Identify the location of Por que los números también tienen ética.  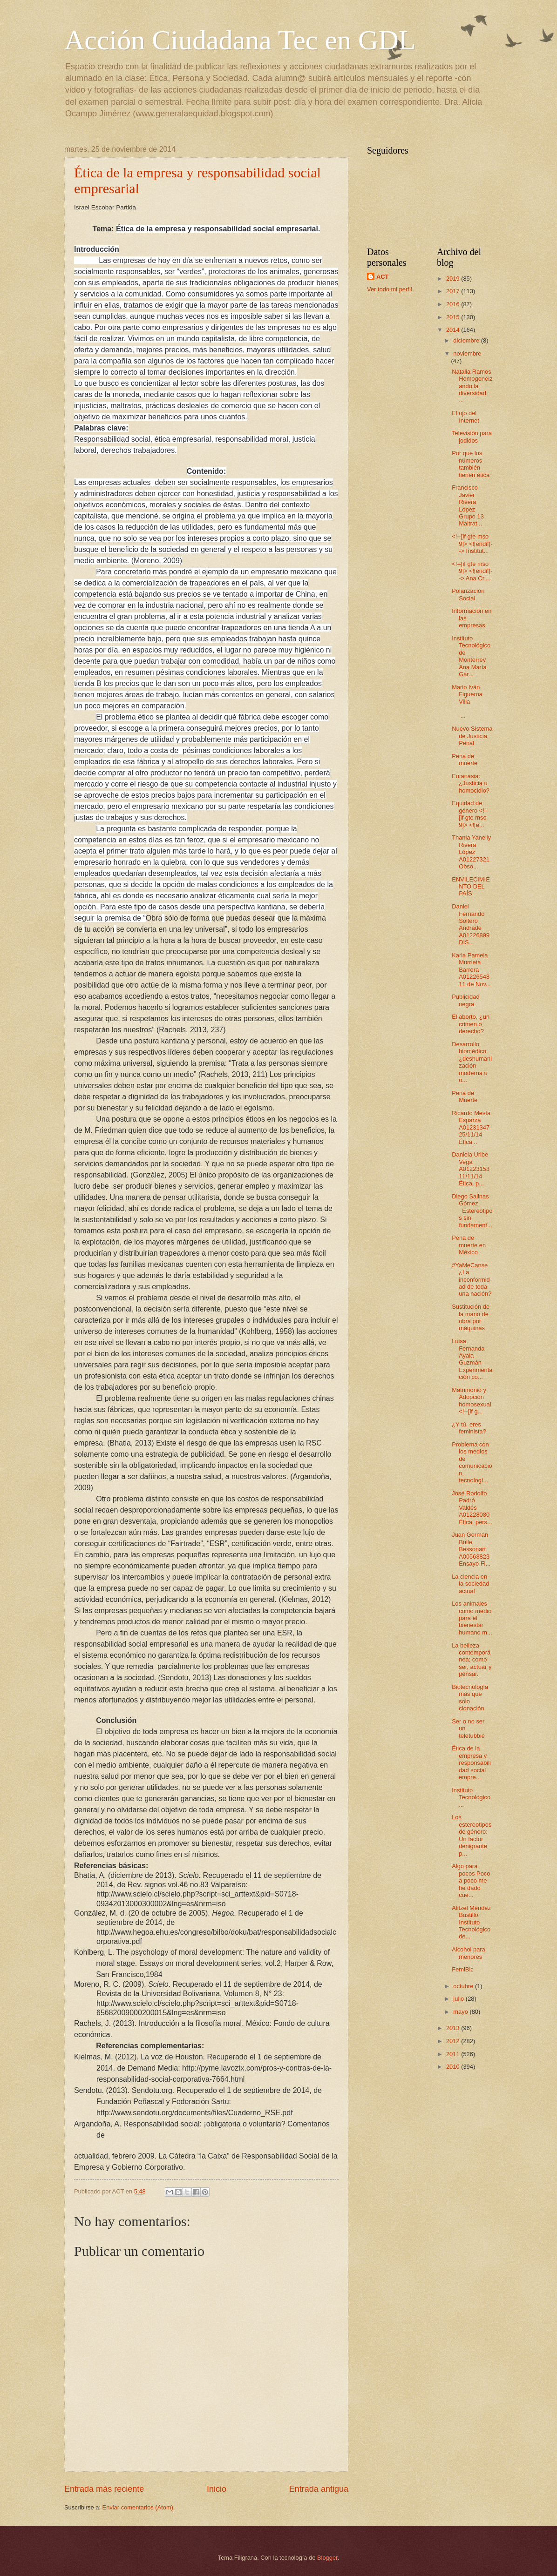
(470, 464).